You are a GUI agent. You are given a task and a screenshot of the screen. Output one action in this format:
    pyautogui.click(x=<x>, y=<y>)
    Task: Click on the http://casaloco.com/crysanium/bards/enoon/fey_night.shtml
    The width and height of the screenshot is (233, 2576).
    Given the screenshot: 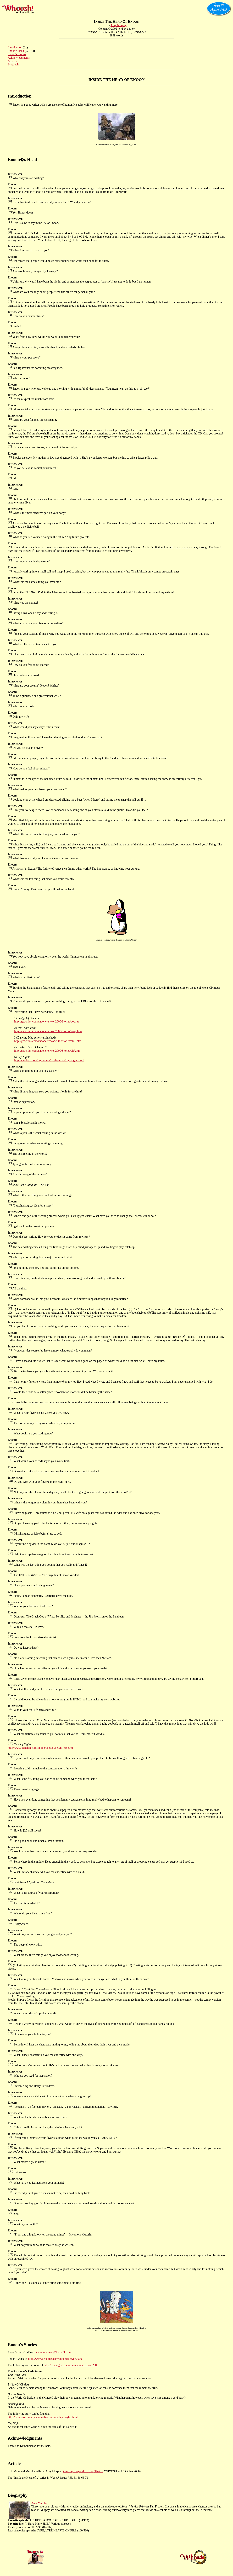 What is the action you would take?
    pyautogui.click(x=49, y=1060)
    